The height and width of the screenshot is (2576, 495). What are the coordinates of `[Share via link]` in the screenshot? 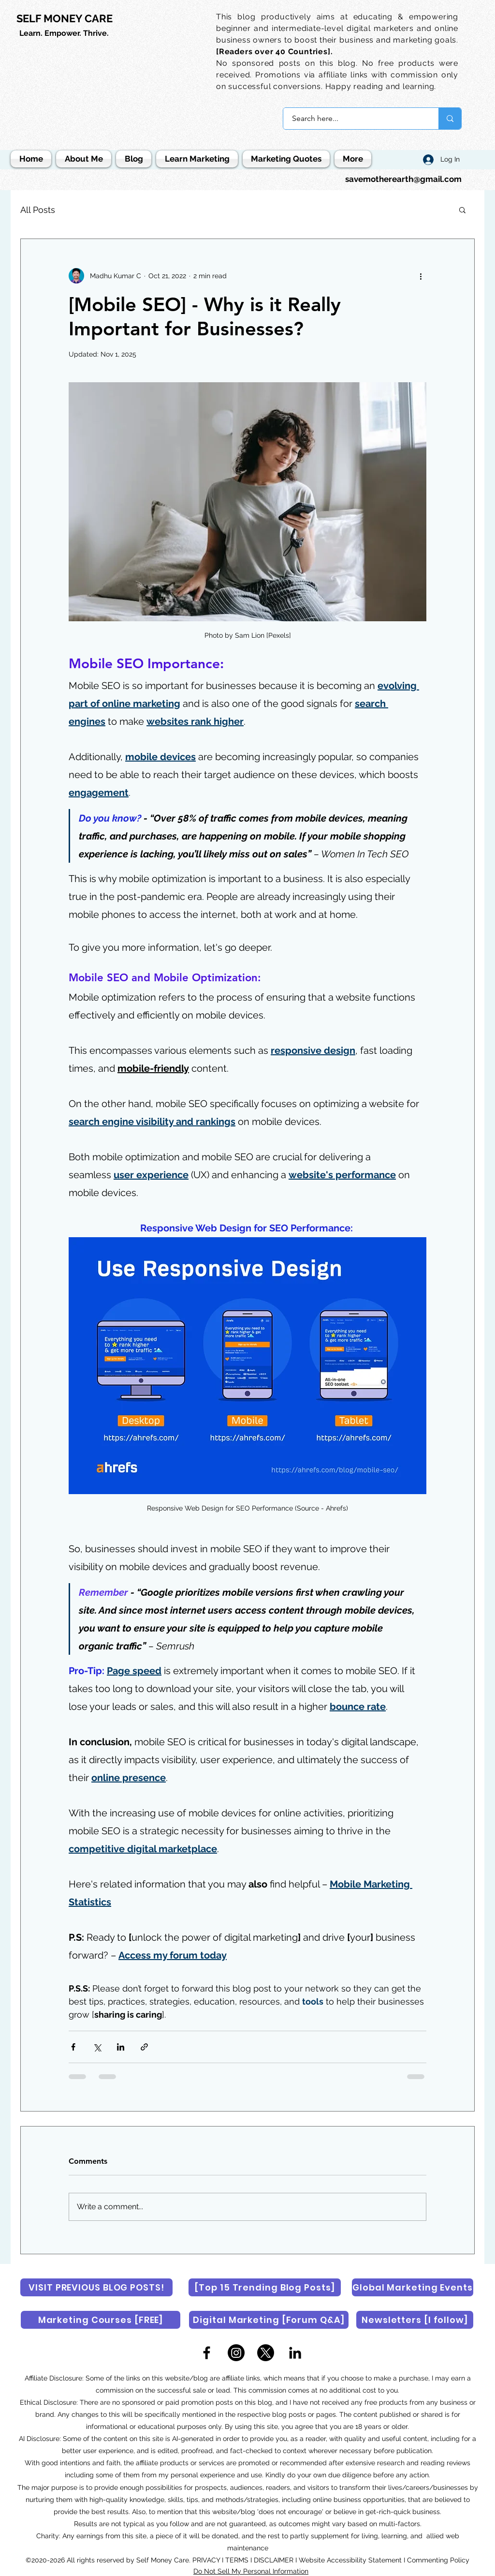 It's located at (144, 2047).